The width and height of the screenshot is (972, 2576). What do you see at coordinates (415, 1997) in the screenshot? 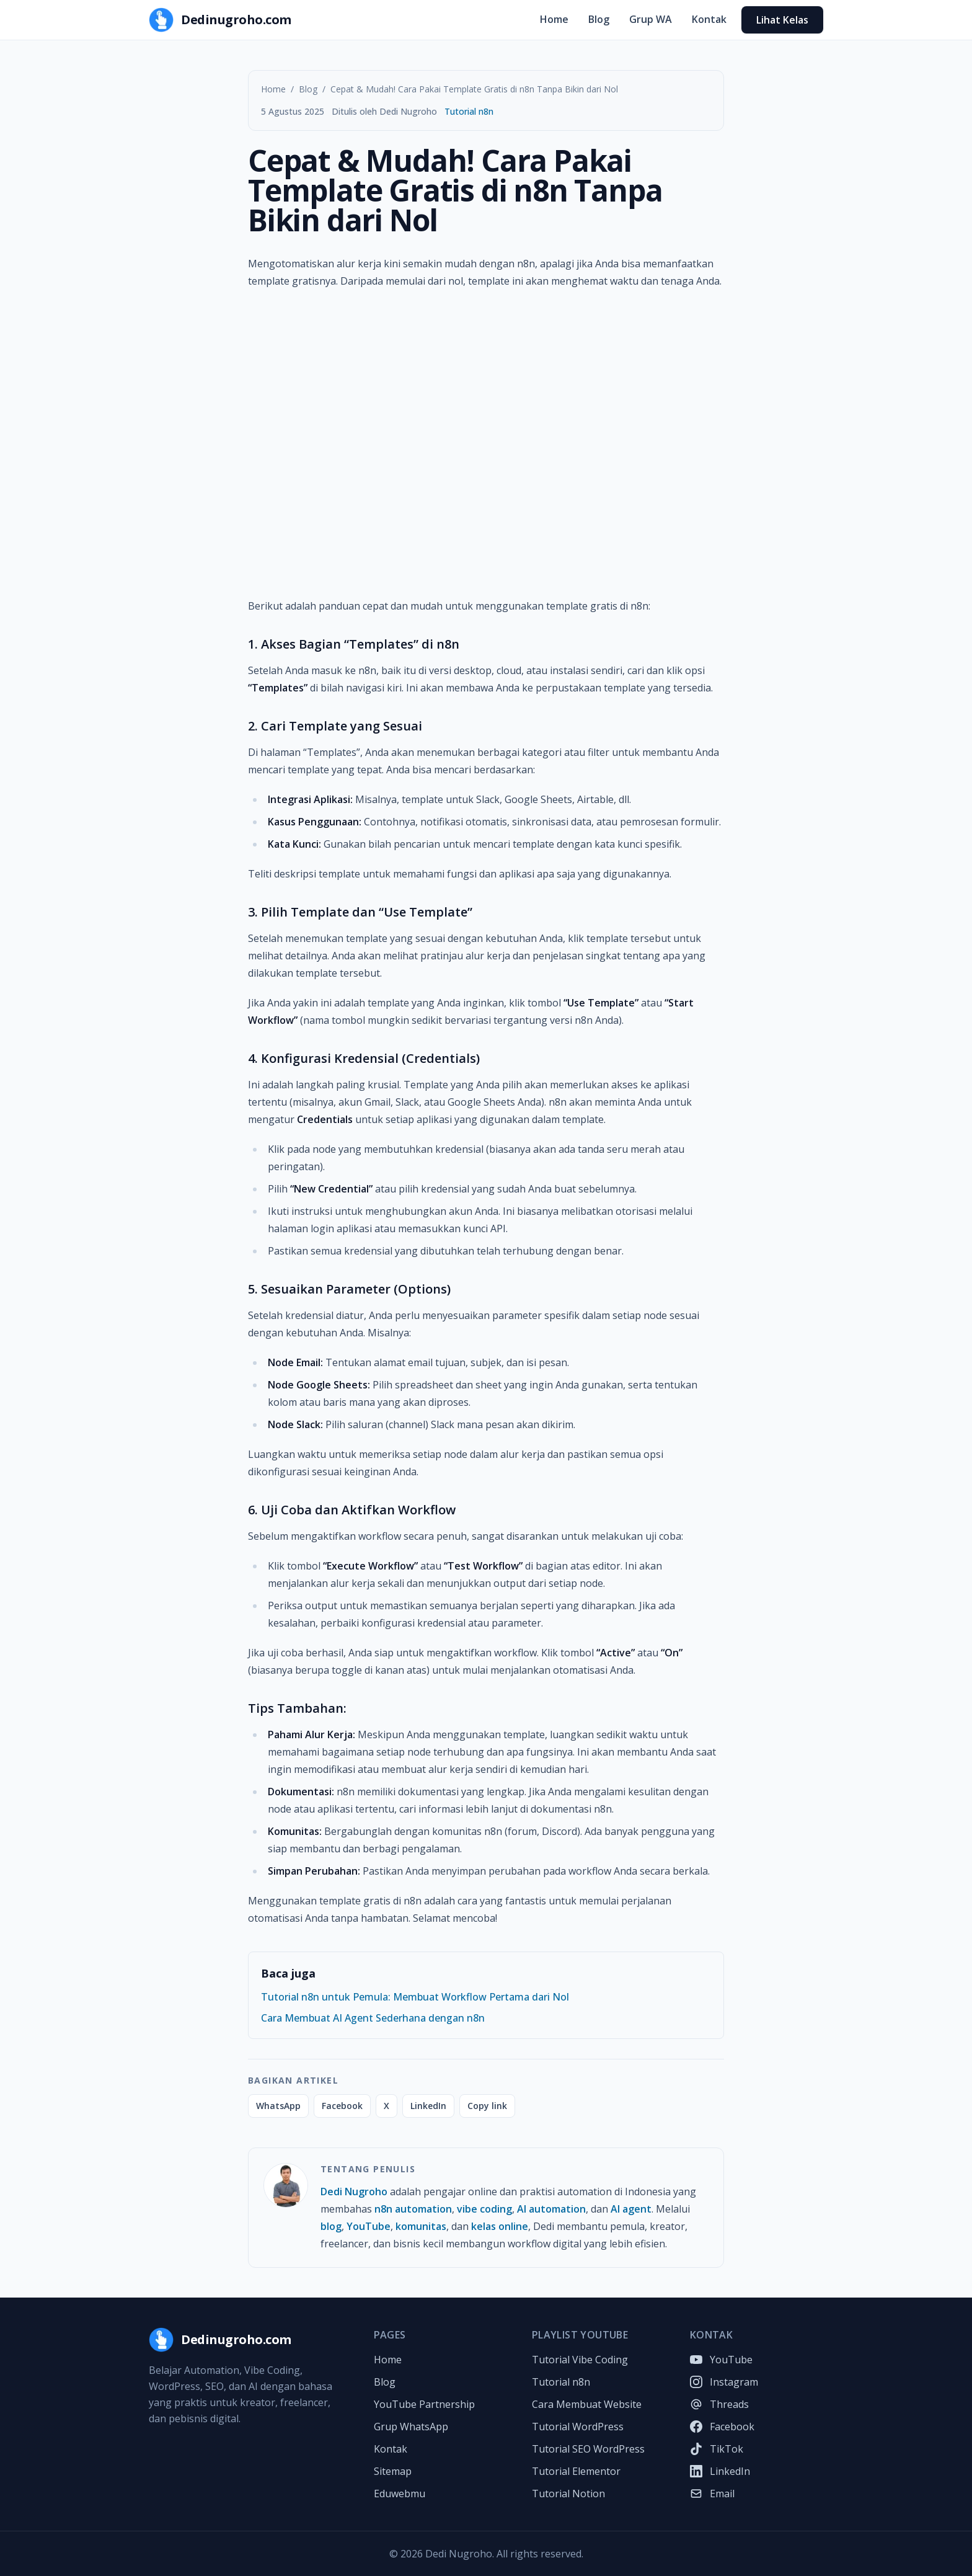
I see `Tutorial n8n untuk Pemula: Membuat Workflow Pertama dari Nol` at bounding box center [415, 1997].